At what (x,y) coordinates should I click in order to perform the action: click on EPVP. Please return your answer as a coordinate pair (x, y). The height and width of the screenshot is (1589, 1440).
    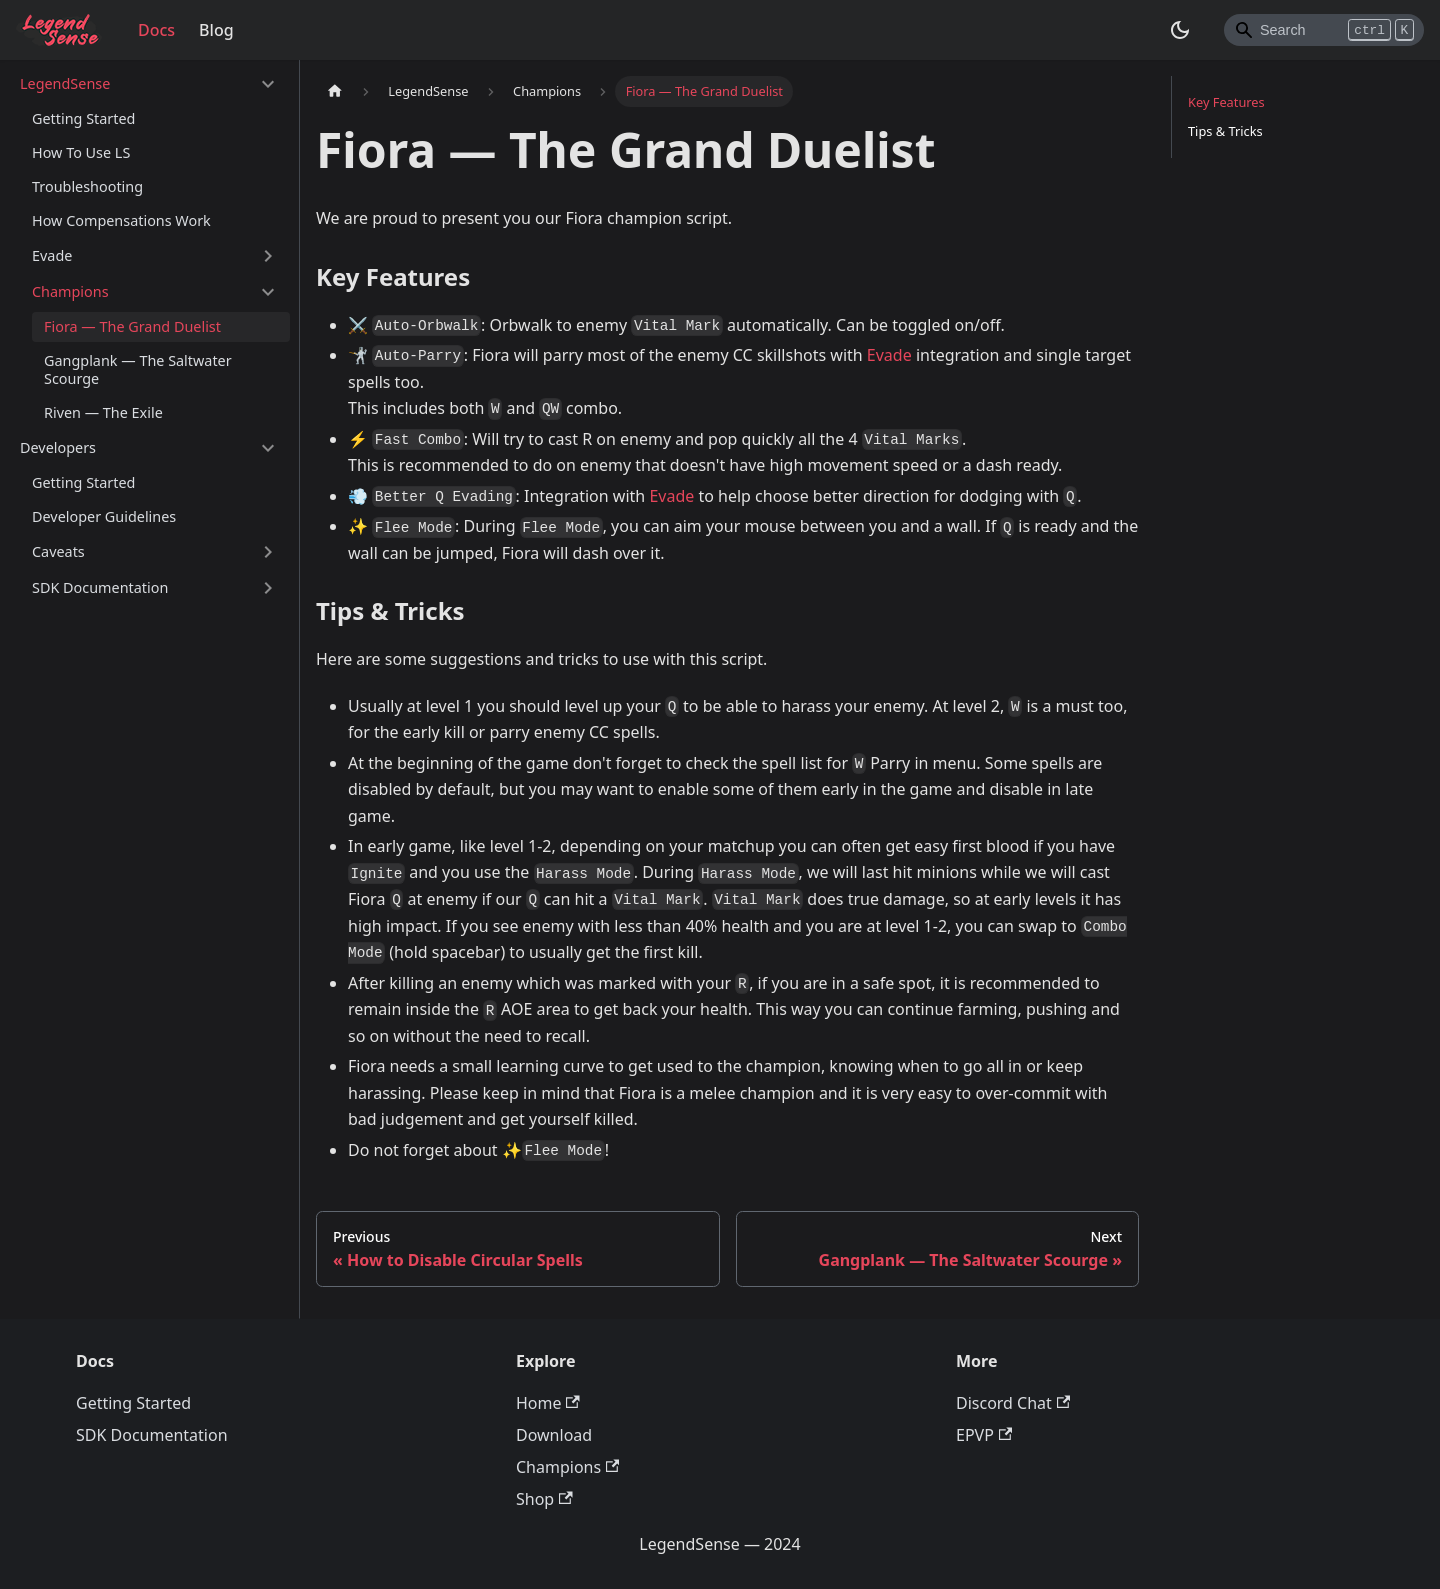
    Looking at the image, I should click on (984, 1435).